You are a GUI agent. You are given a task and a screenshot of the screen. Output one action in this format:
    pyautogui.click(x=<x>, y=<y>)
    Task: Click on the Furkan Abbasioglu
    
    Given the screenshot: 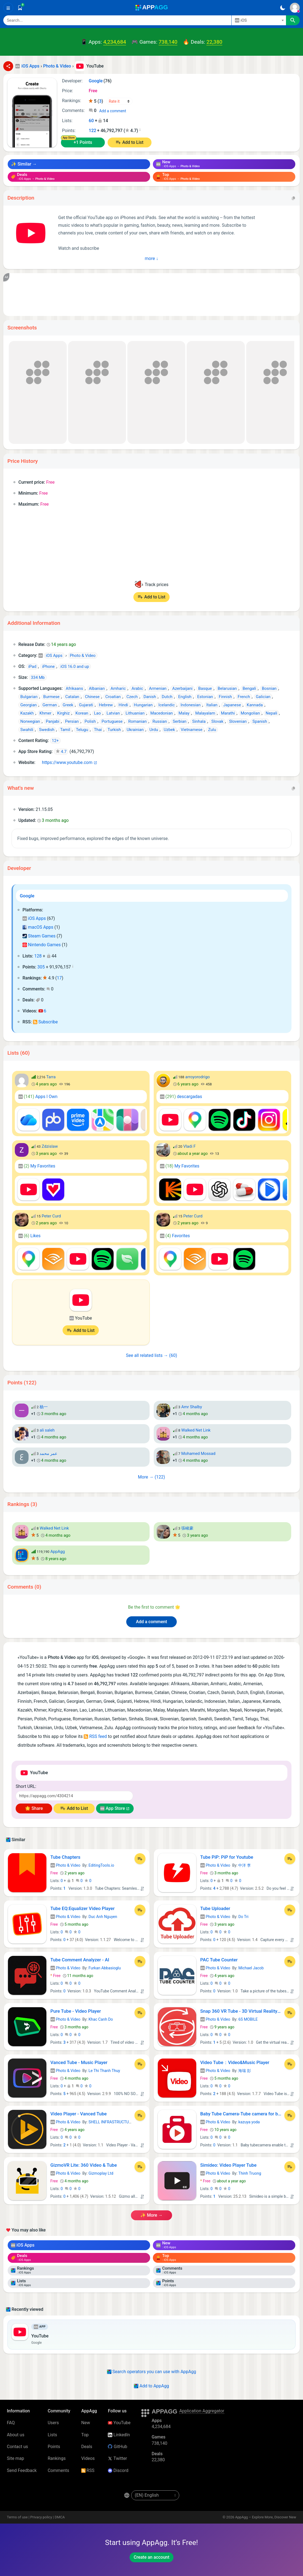 What is the action you would take?
    pyautogui.click(x=104, y=1968)
    